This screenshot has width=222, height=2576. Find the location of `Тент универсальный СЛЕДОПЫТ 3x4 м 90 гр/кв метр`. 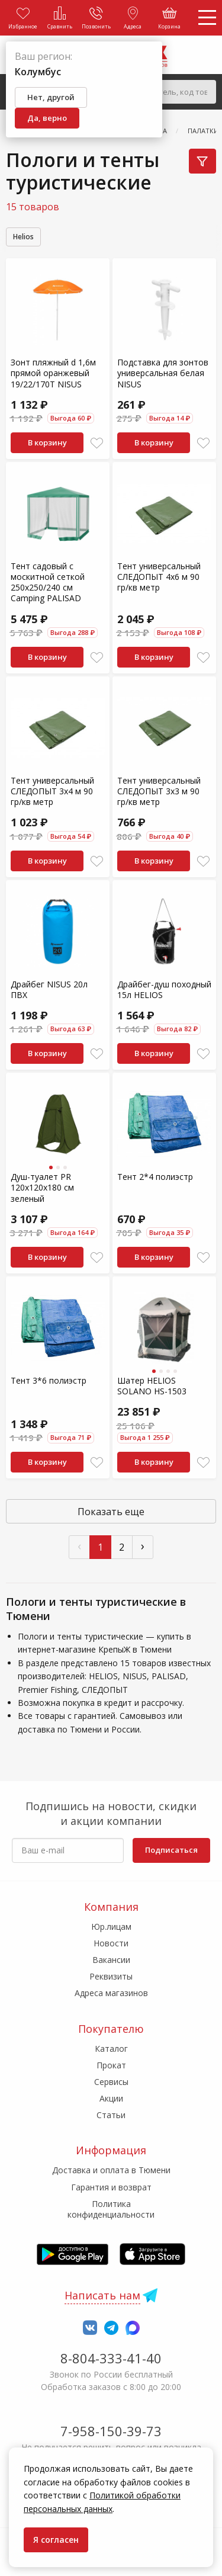

Тент универсальный СЛЕДОПЫТ 3x4 м 90 гр/кв метр is located at coordinates (52, 791).